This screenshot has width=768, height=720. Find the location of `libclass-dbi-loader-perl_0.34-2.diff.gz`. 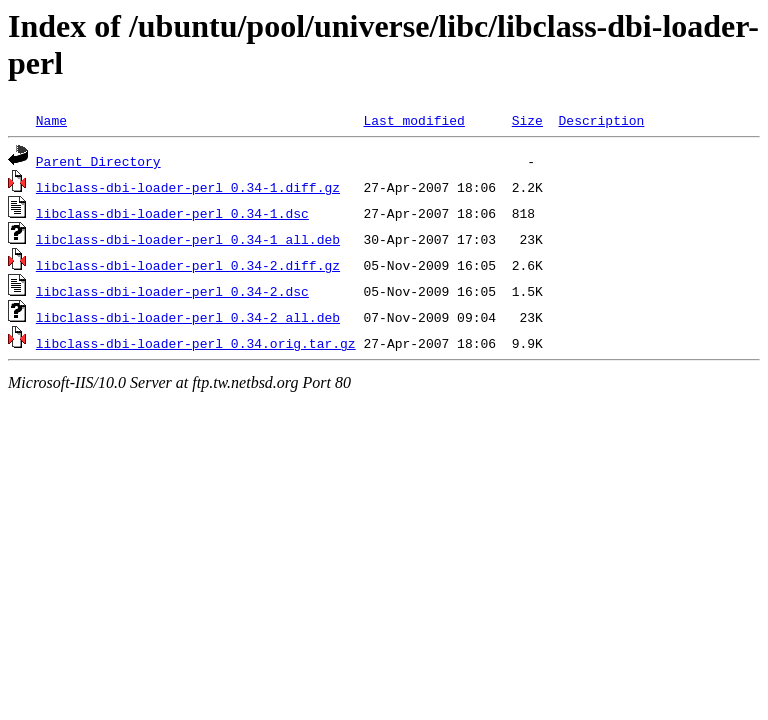

libclass-dbi-loader-perl_0.34-2.diff.gz is located at coordinates (188, 265).